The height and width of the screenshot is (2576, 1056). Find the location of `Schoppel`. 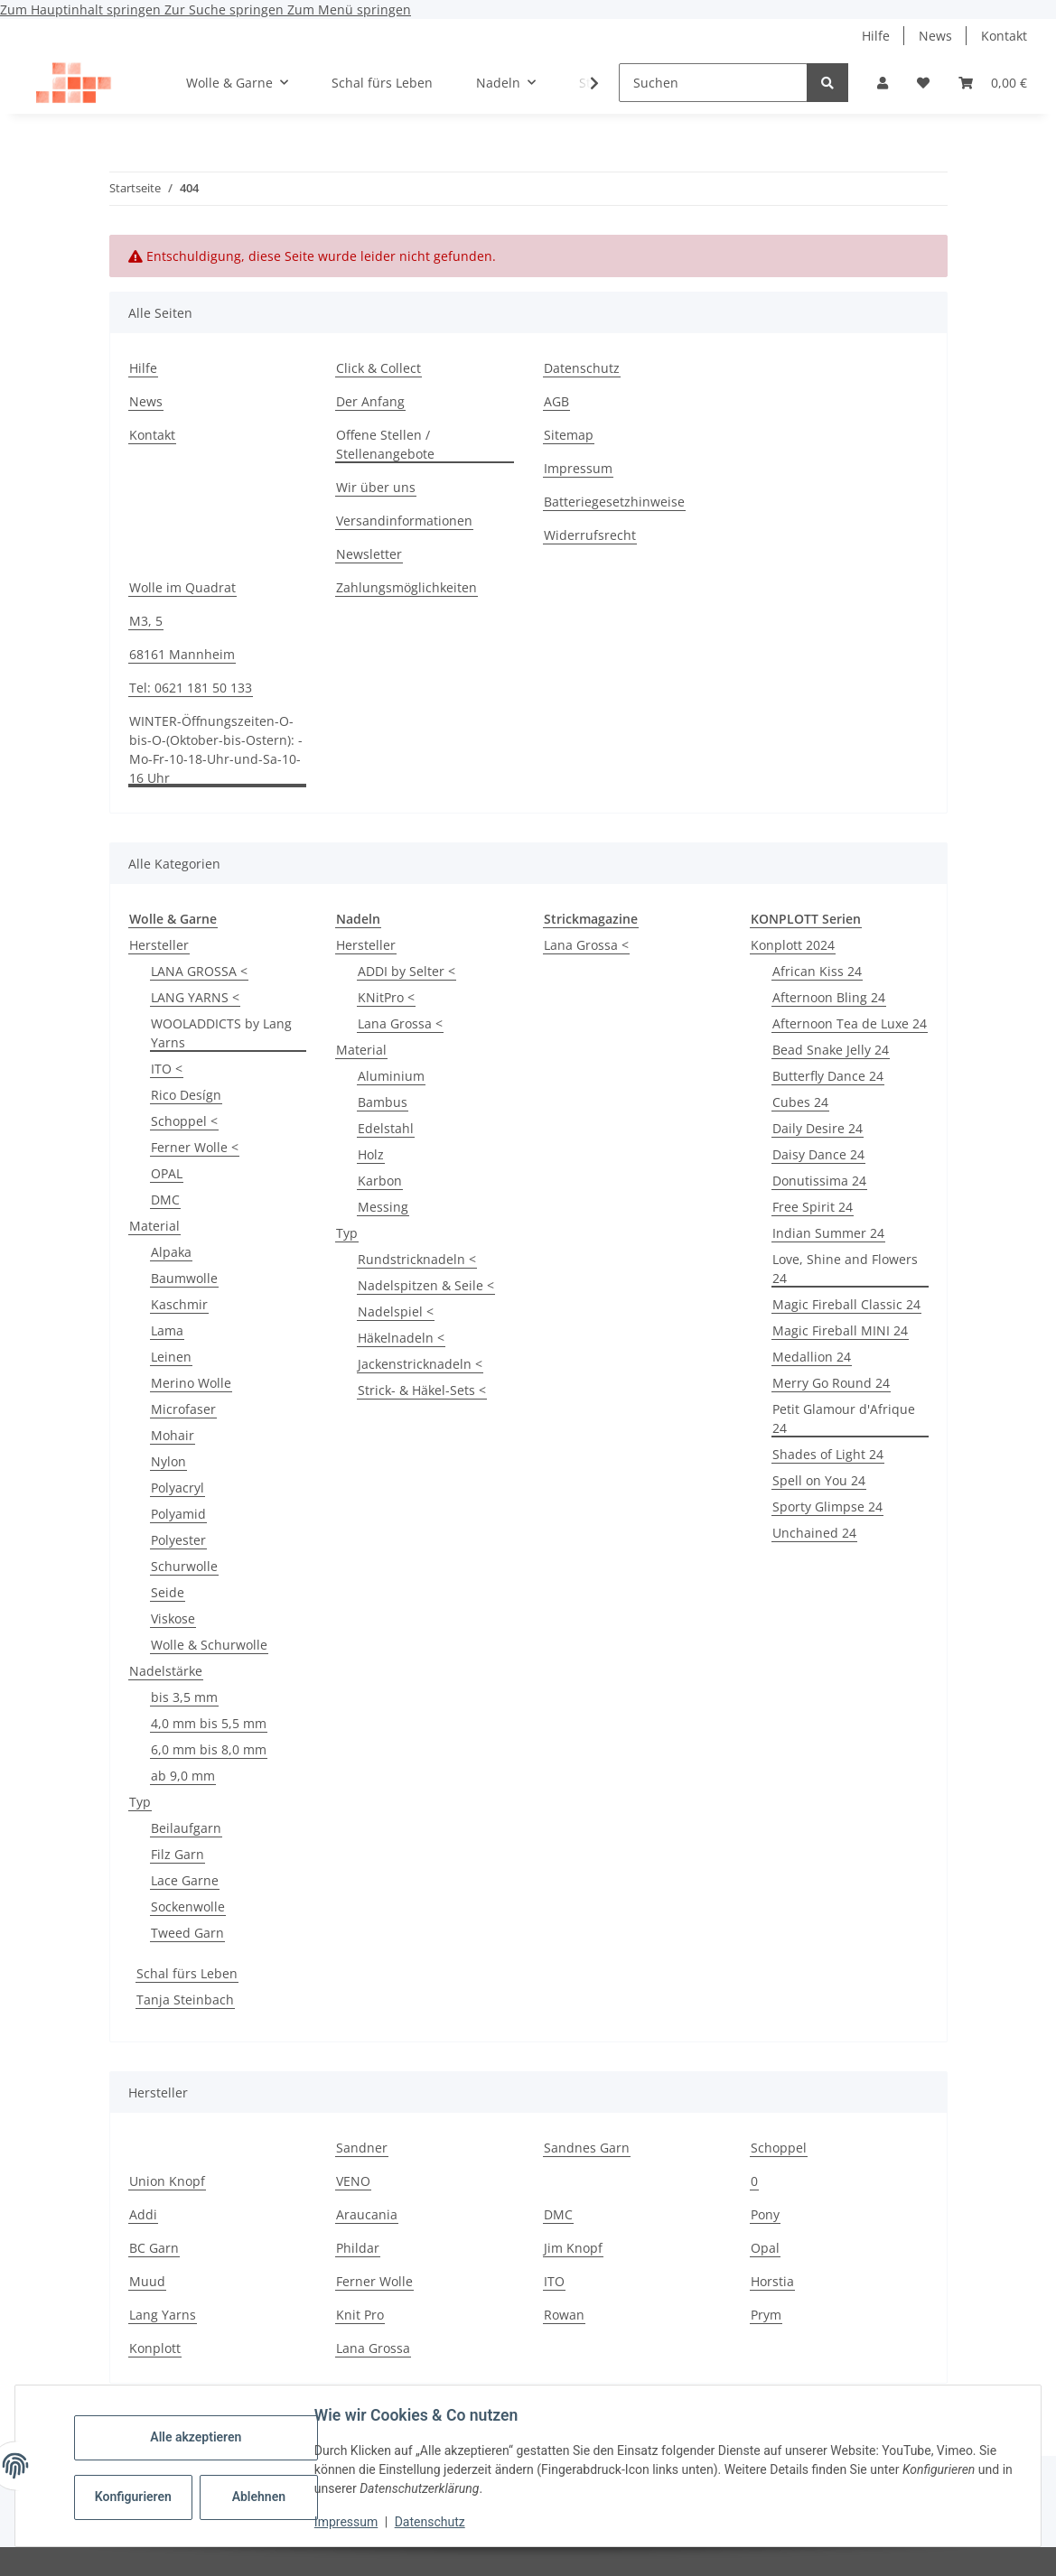

Schoppel is located at coordinates (779, 2147).